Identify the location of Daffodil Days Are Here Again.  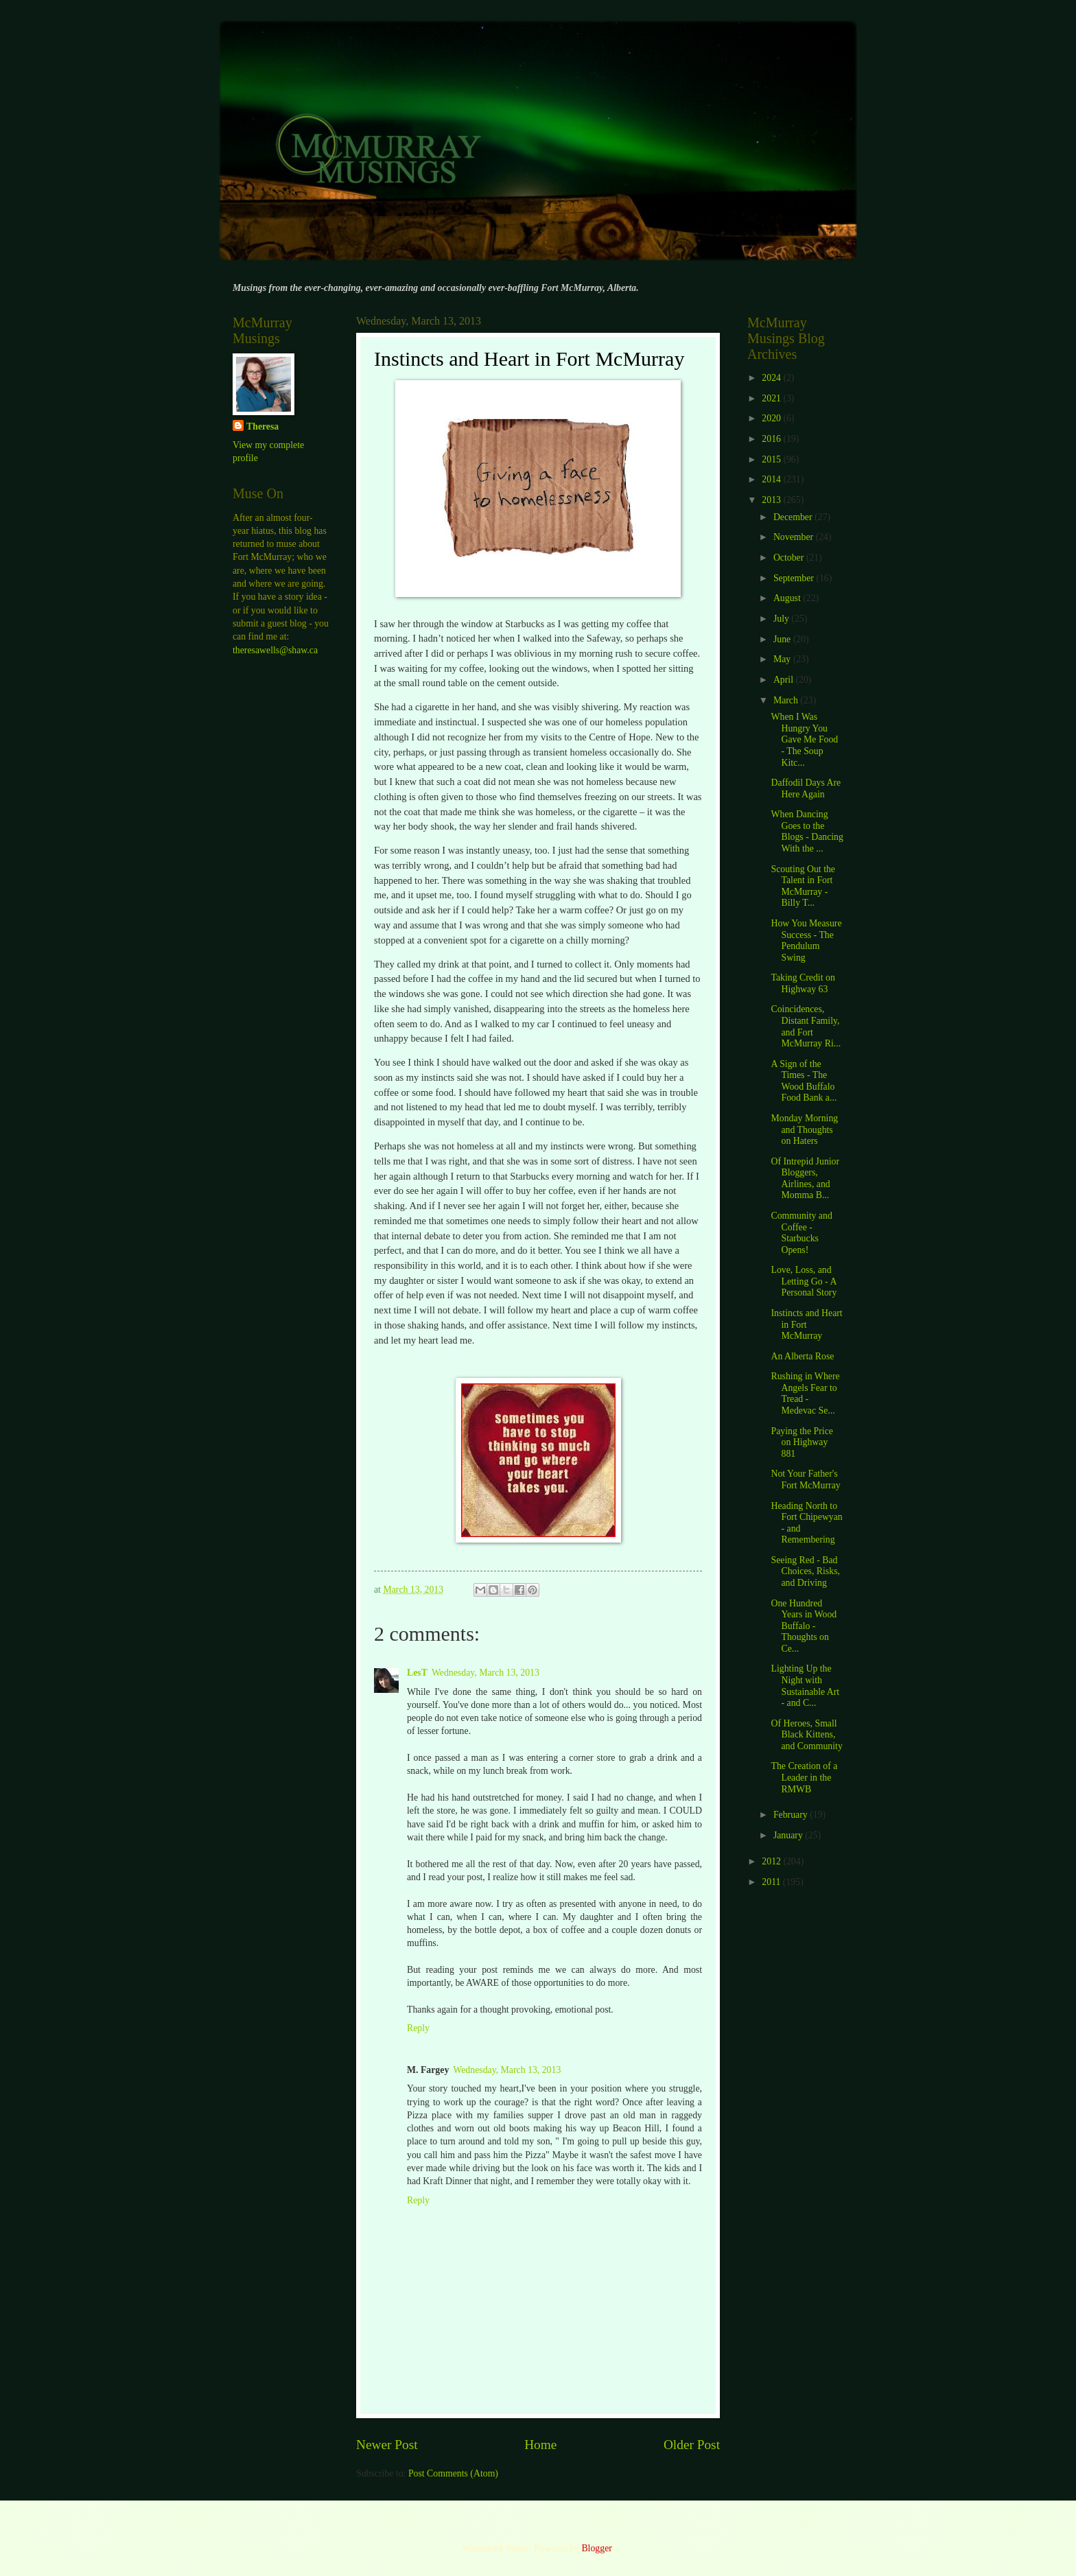
(806, 788).